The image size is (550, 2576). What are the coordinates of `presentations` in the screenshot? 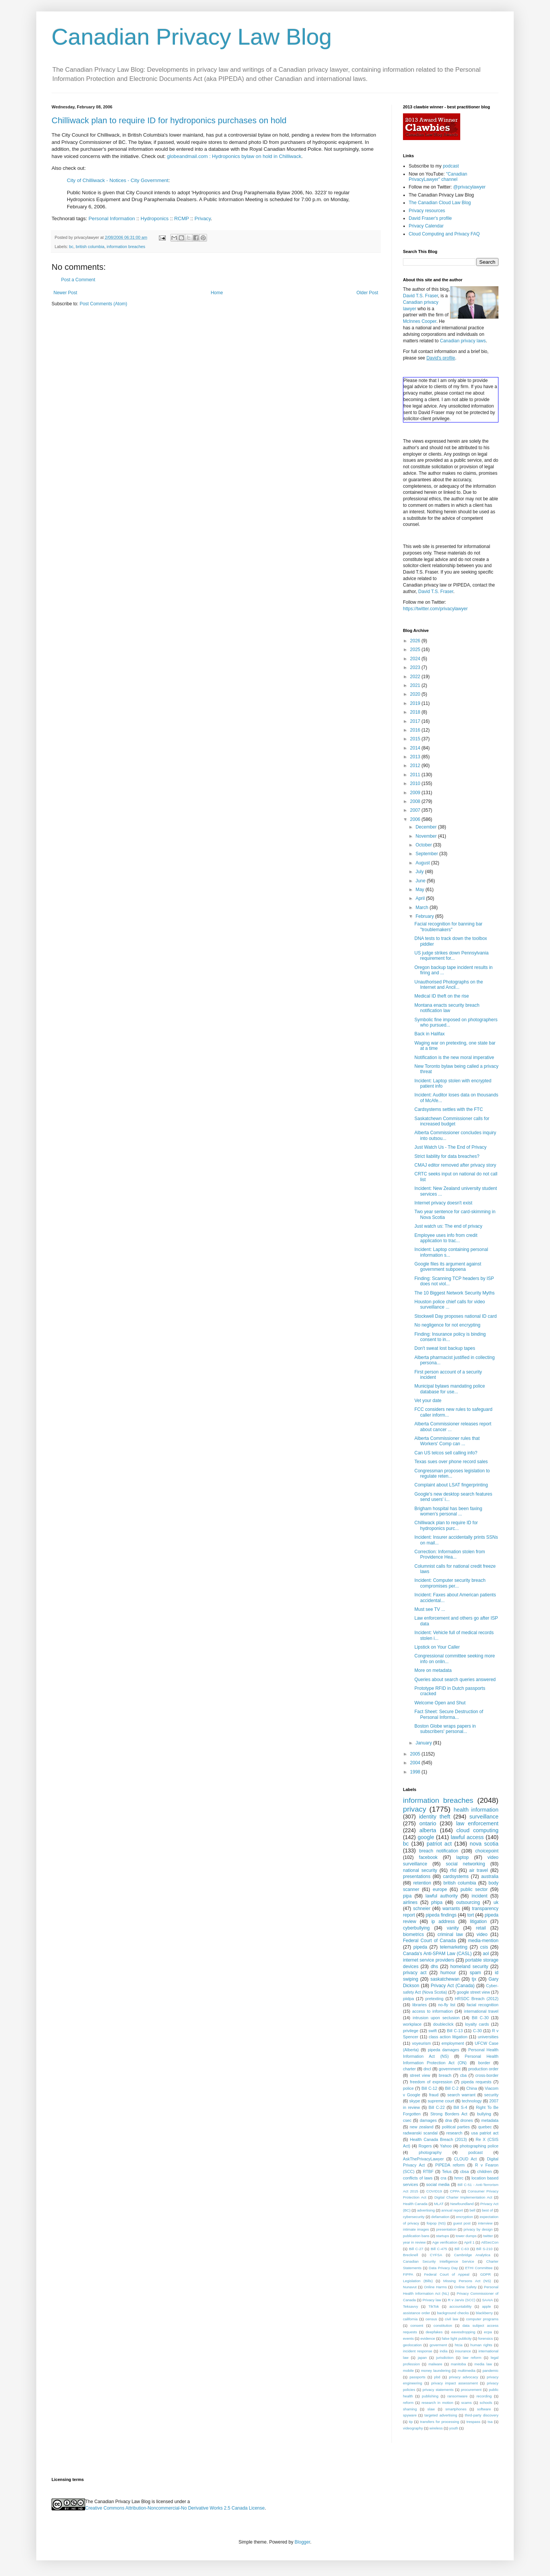 It's located at (416, 1876).